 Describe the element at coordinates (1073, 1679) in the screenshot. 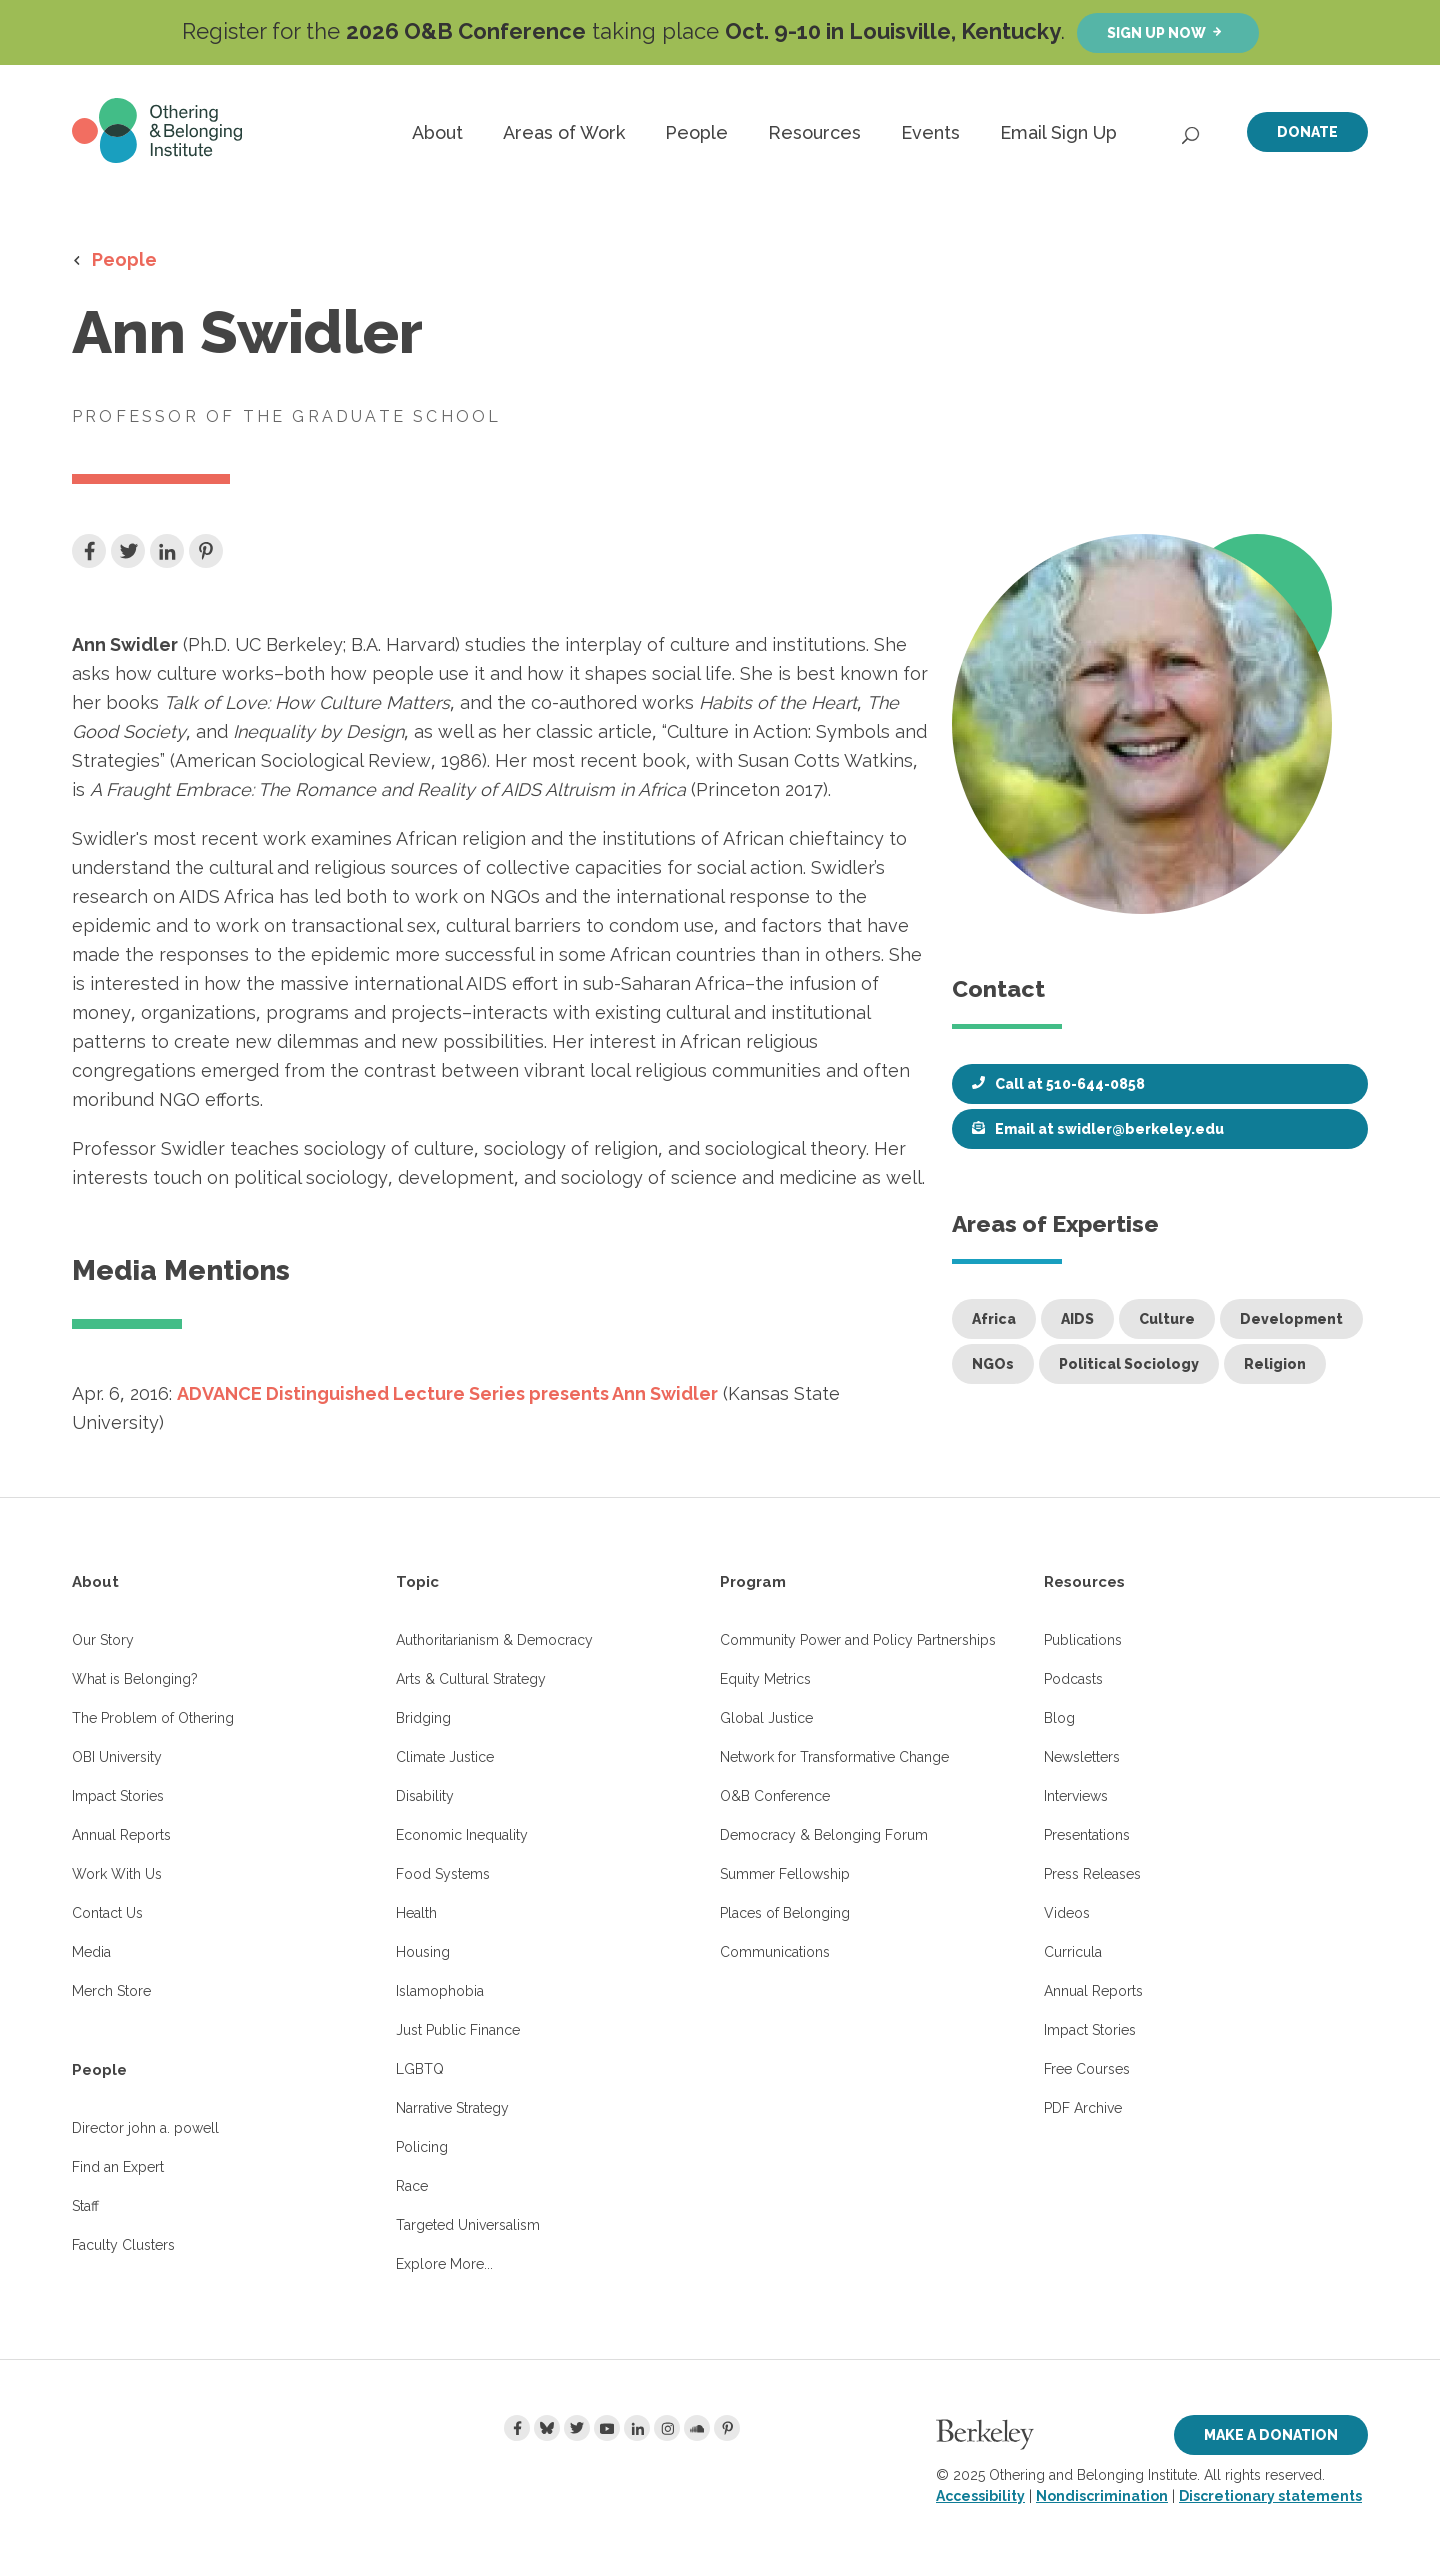

I see `Podcasts` at that location.